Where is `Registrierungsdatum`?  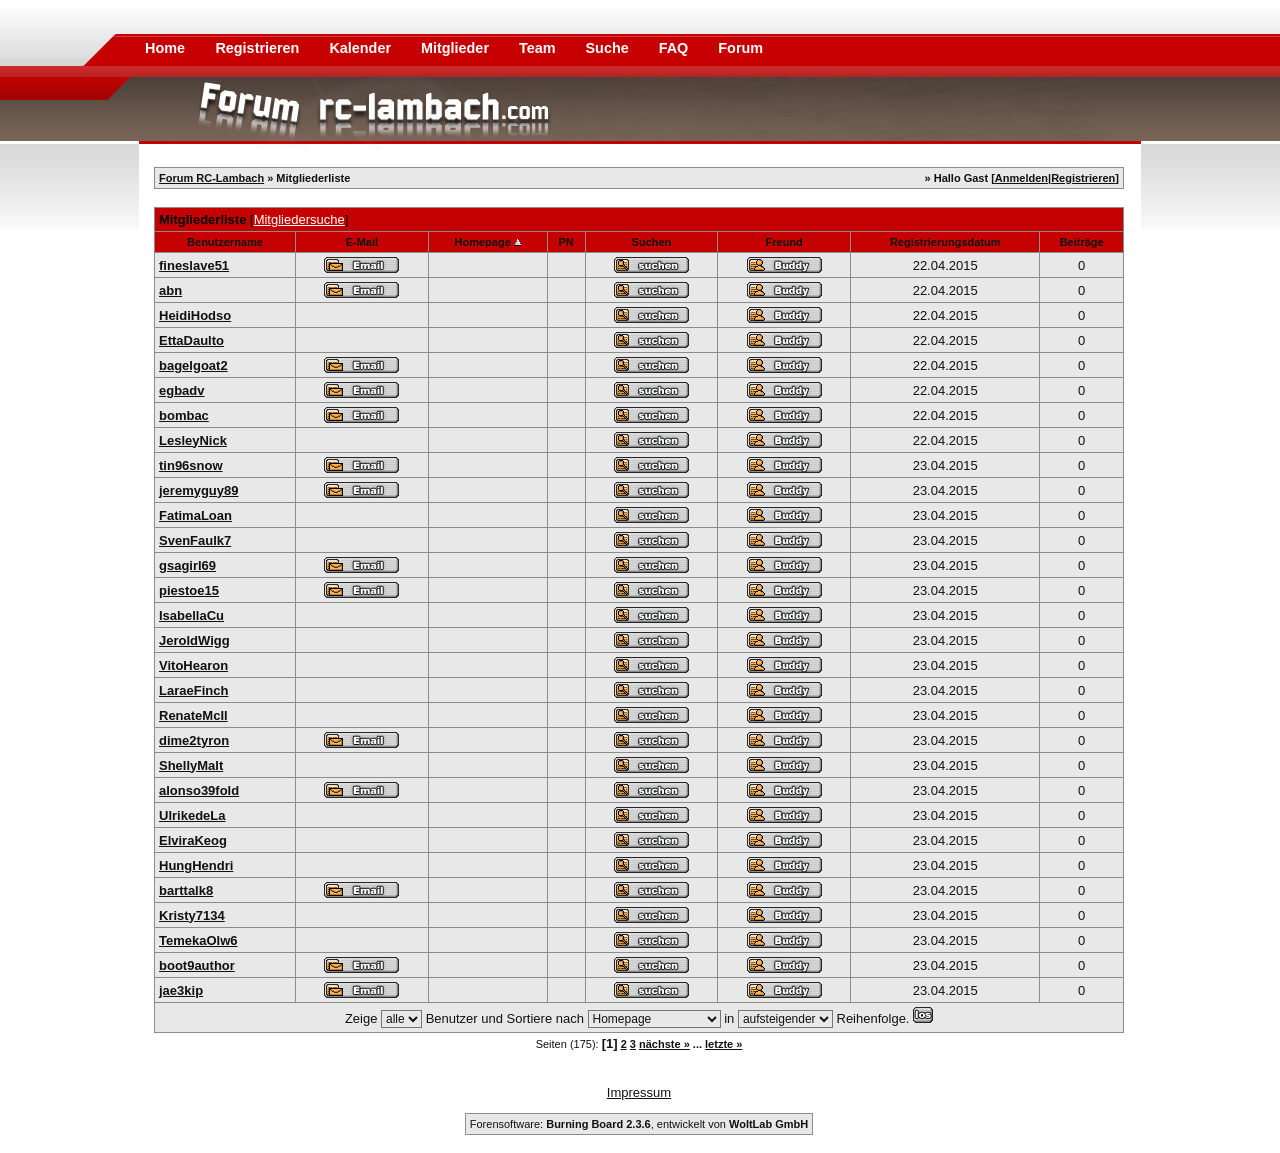
Registrierungsdatum is located at coordinates (945, 242).